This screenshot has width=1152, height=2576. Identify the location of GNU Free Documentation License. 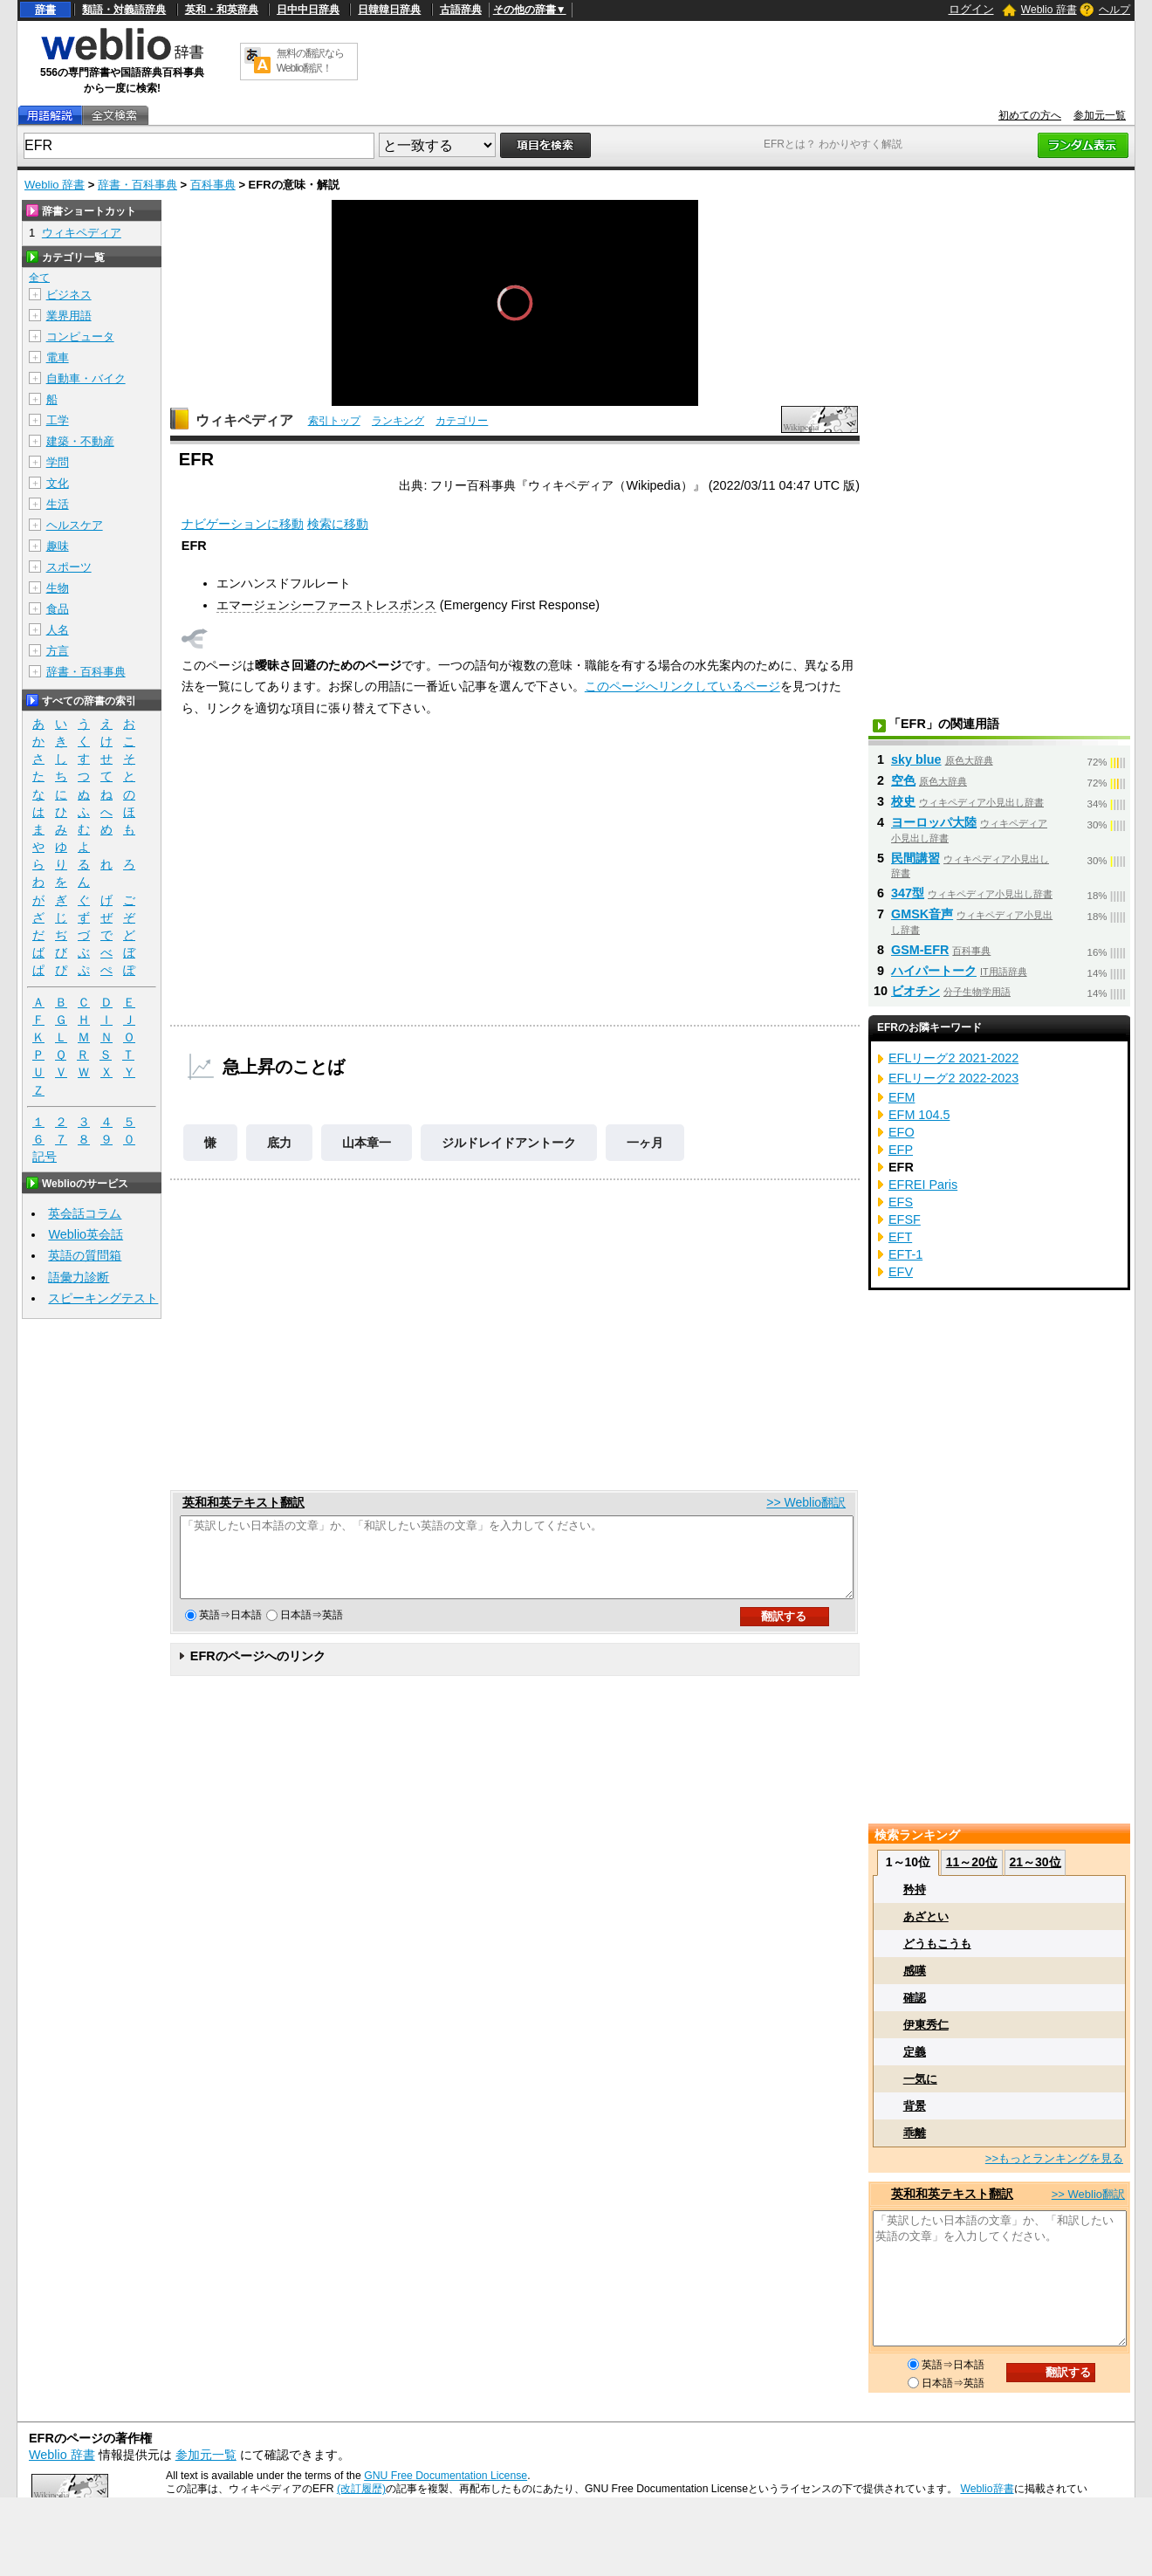
(445, 2476).